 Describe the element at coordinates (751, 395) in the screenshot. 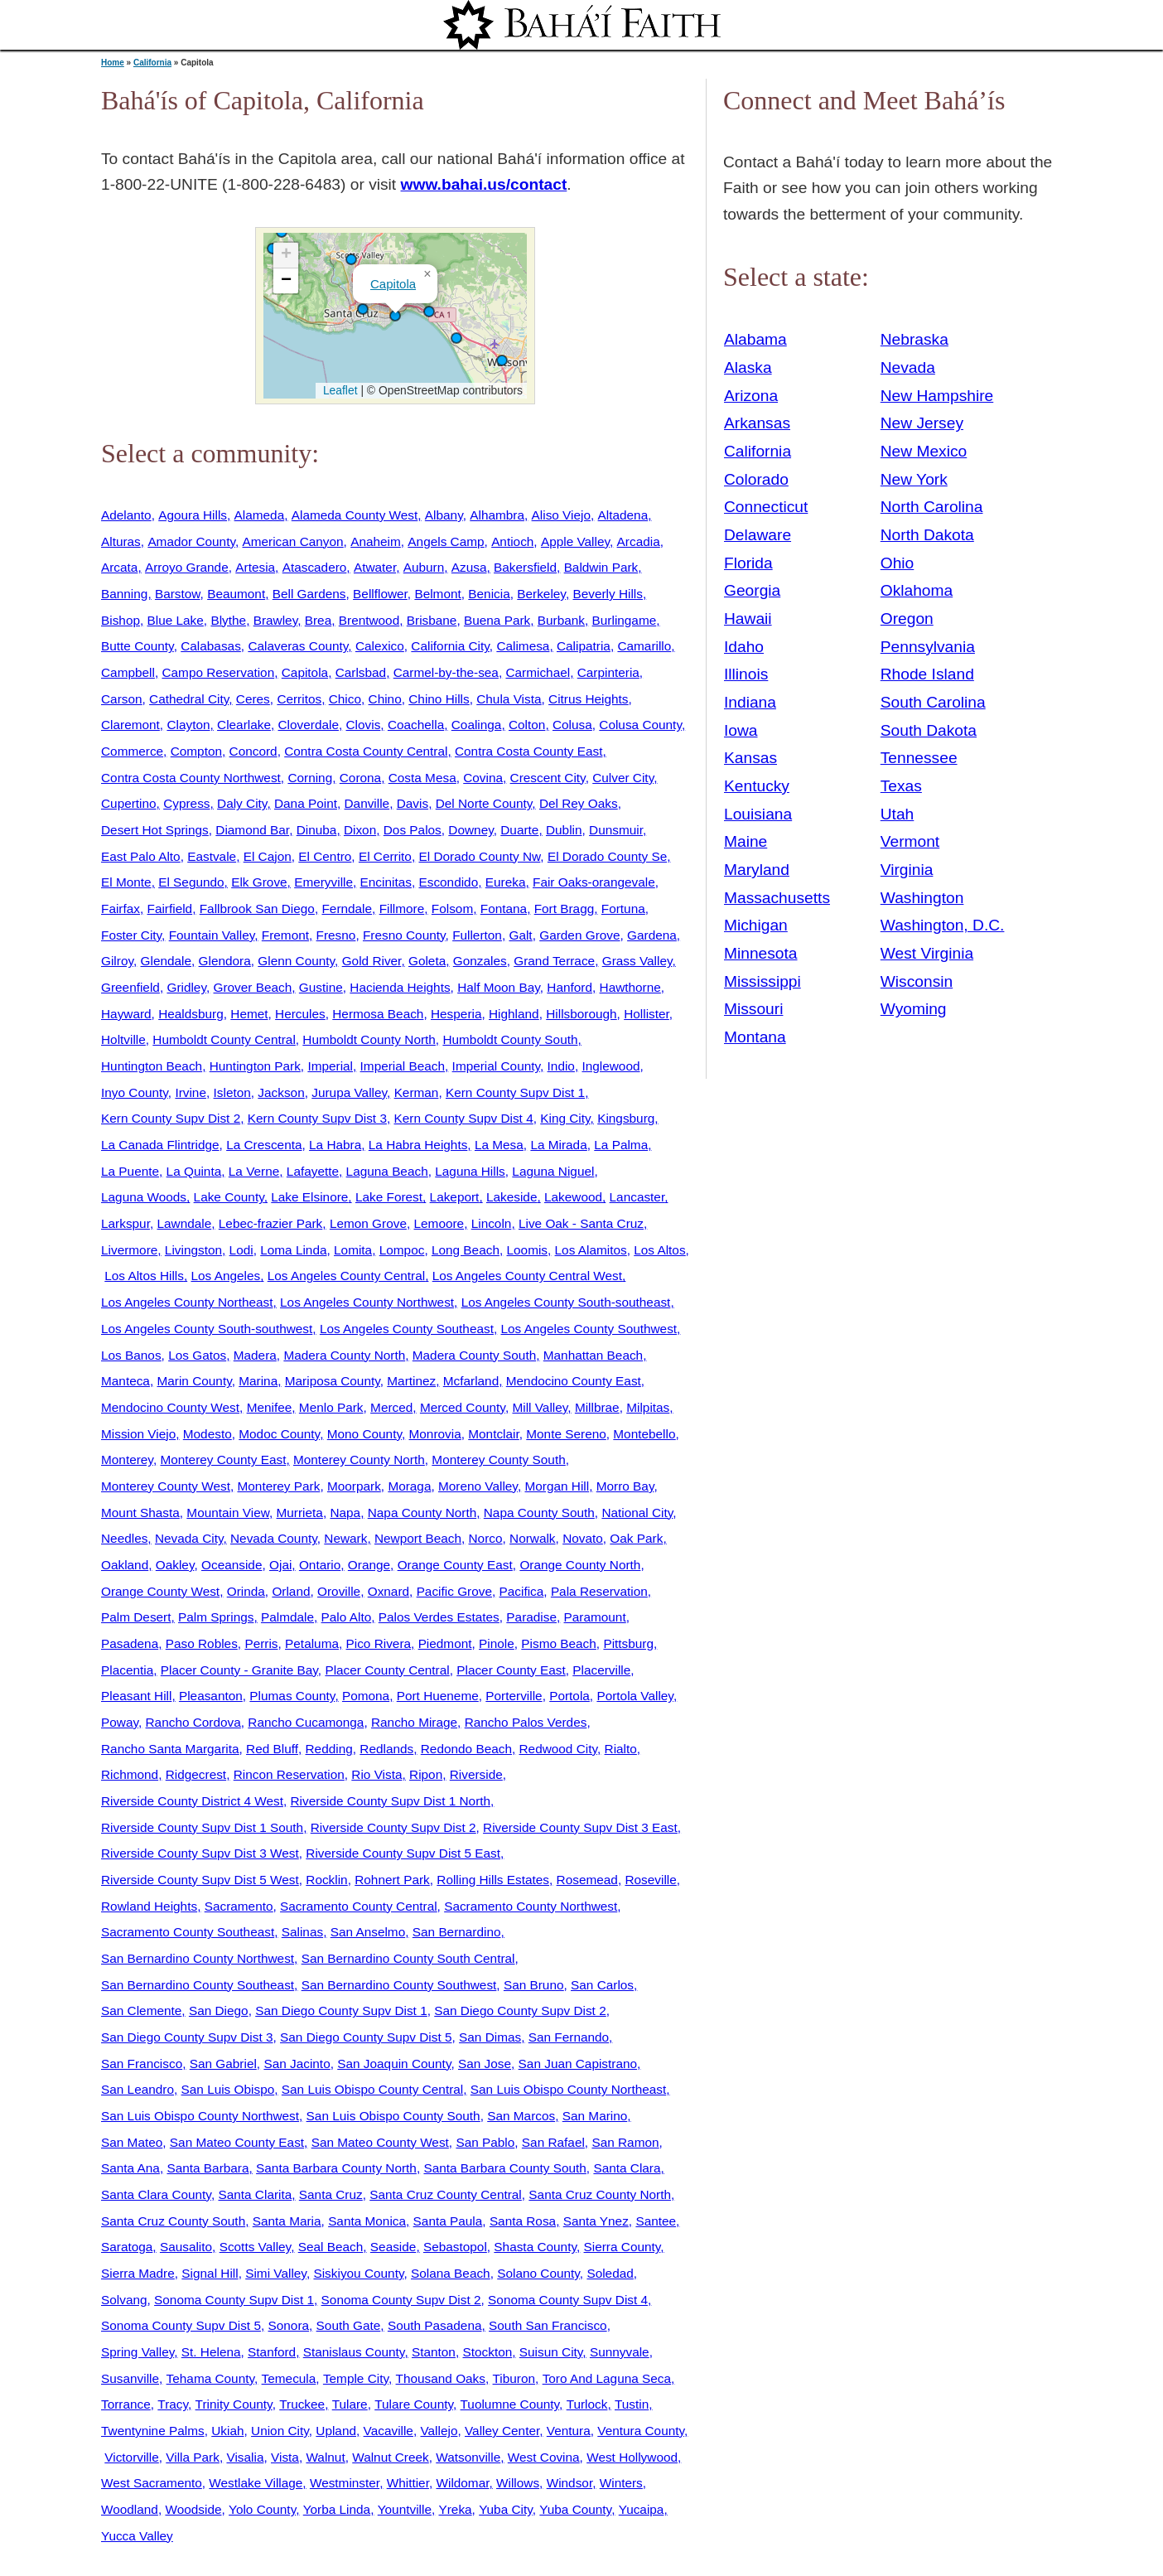

I see `Arizona` at that location.